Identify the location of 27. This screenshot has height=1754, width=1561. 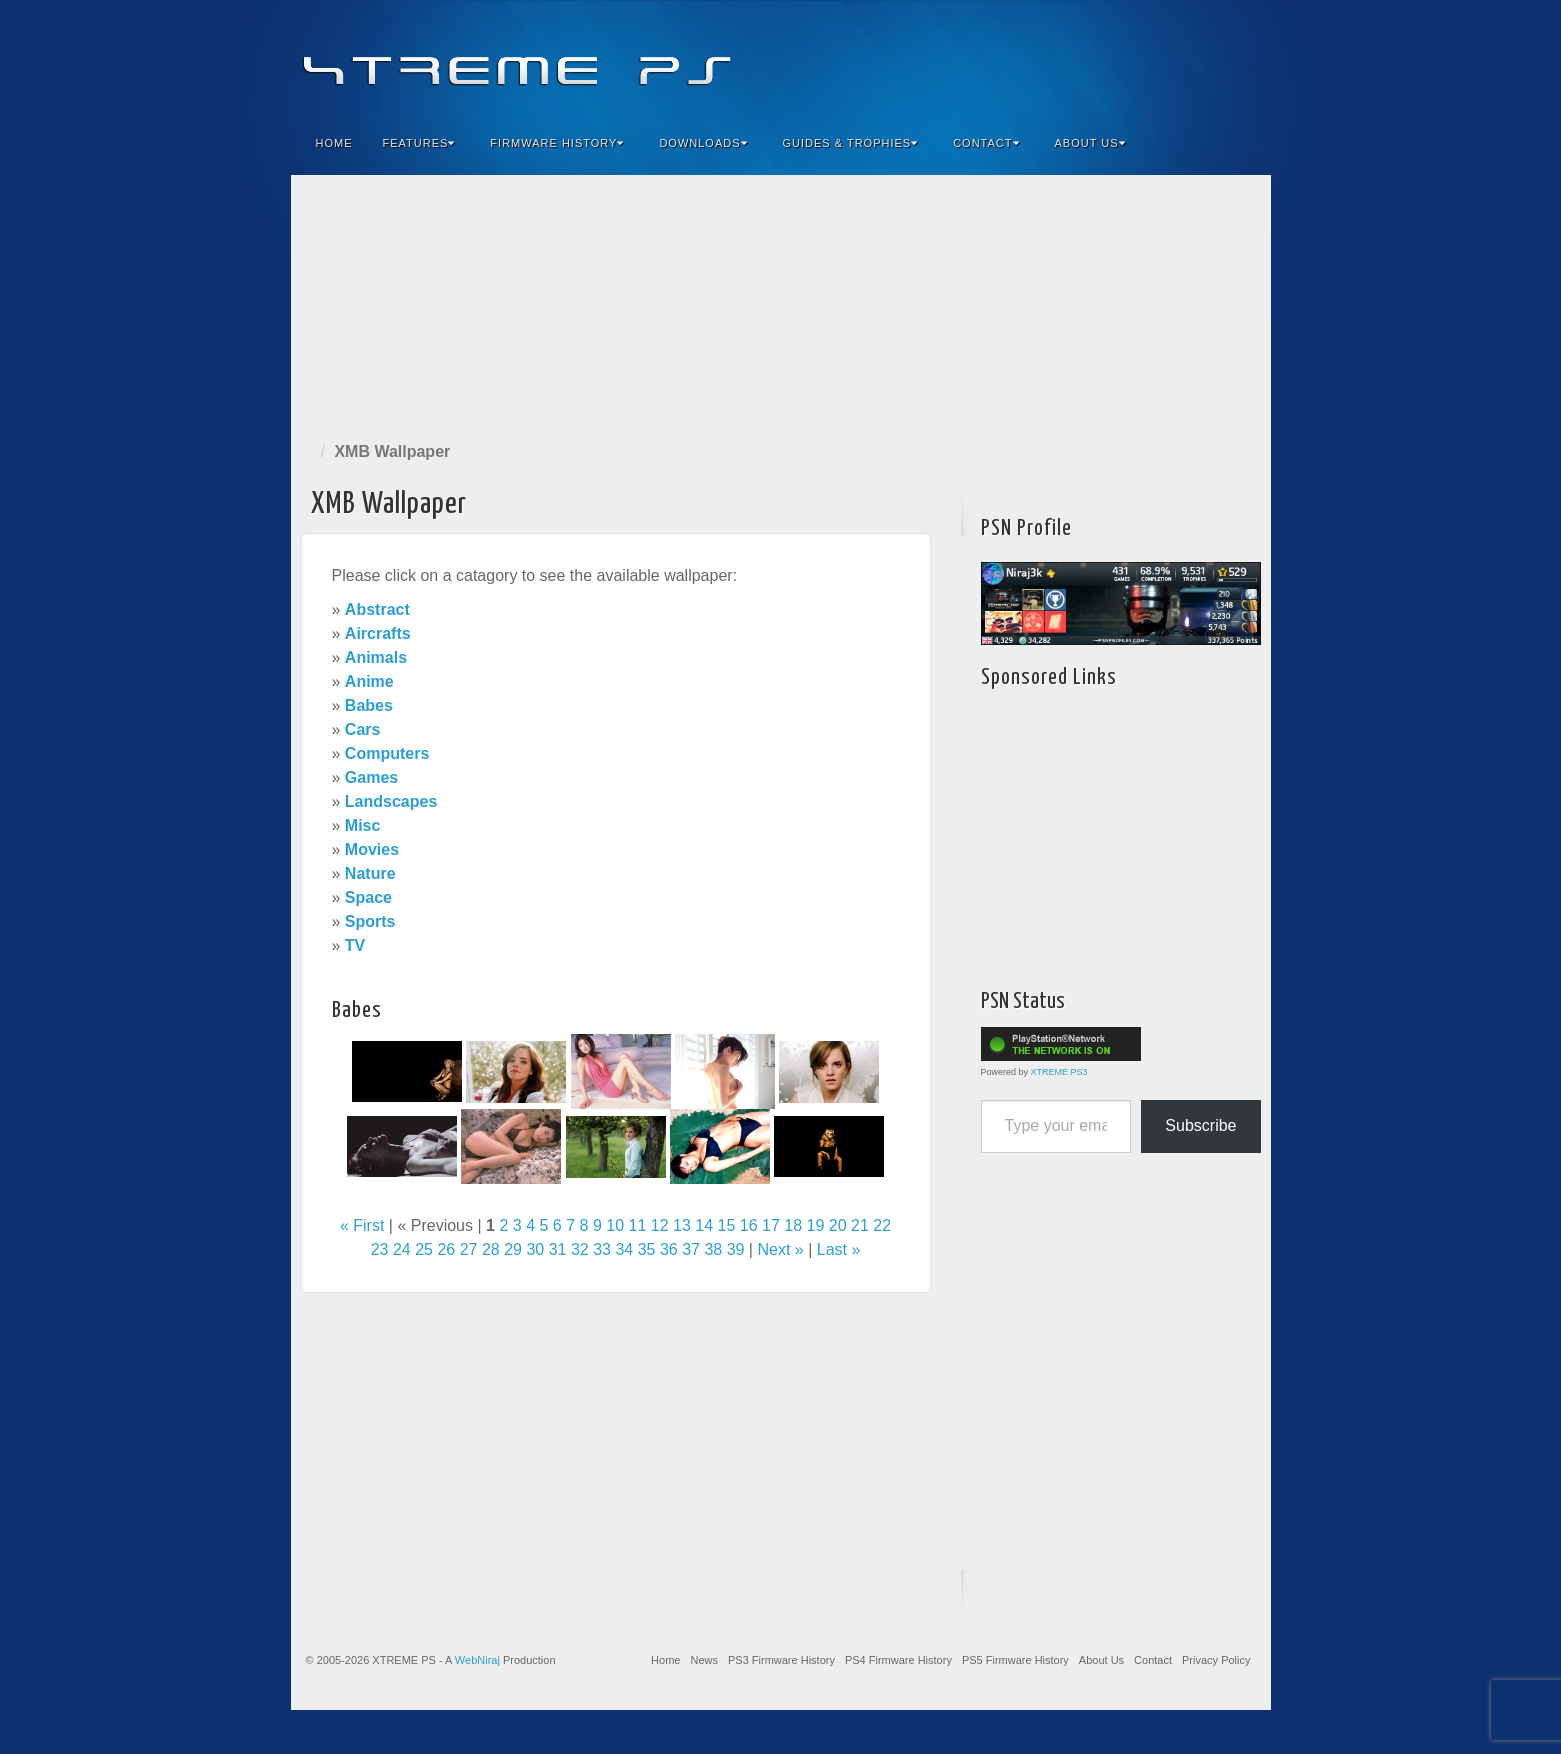
(469, 1249).